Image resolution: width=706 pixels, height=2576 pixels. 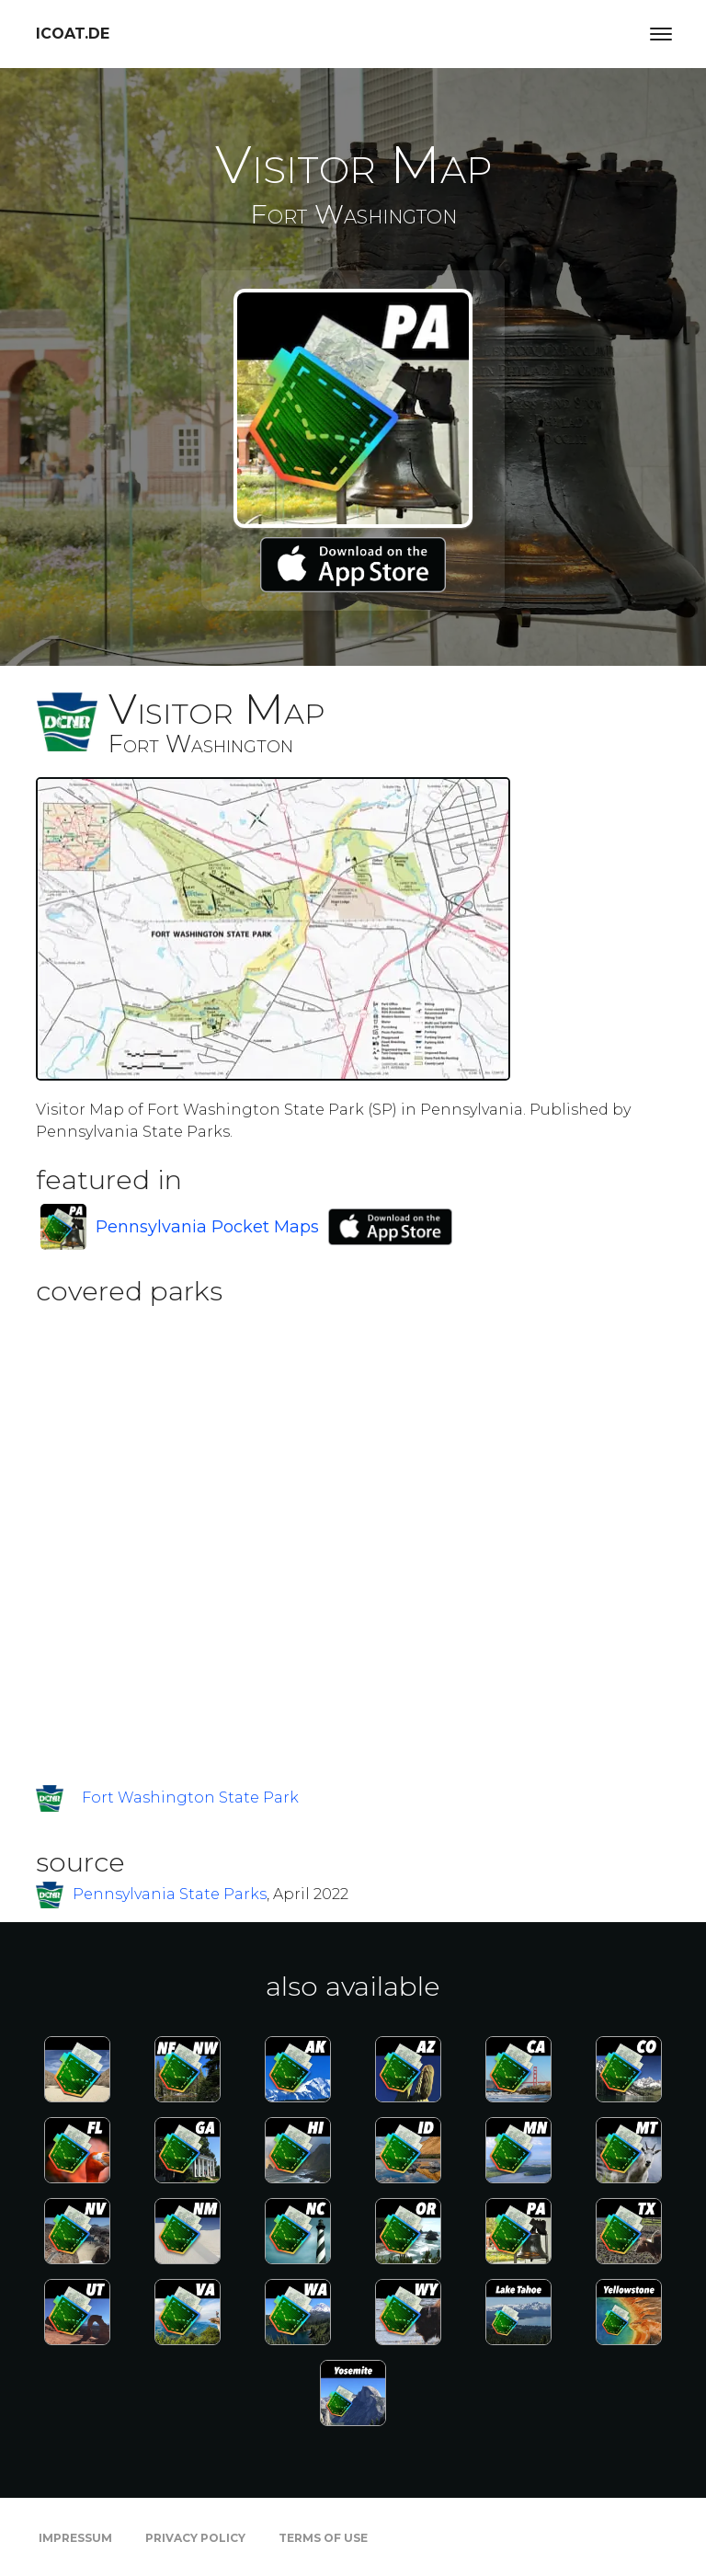 What do you see at coordinates (661, 34) in the screenshot?
I see `[Toggle navigation]` at bounding box center [661, 34].